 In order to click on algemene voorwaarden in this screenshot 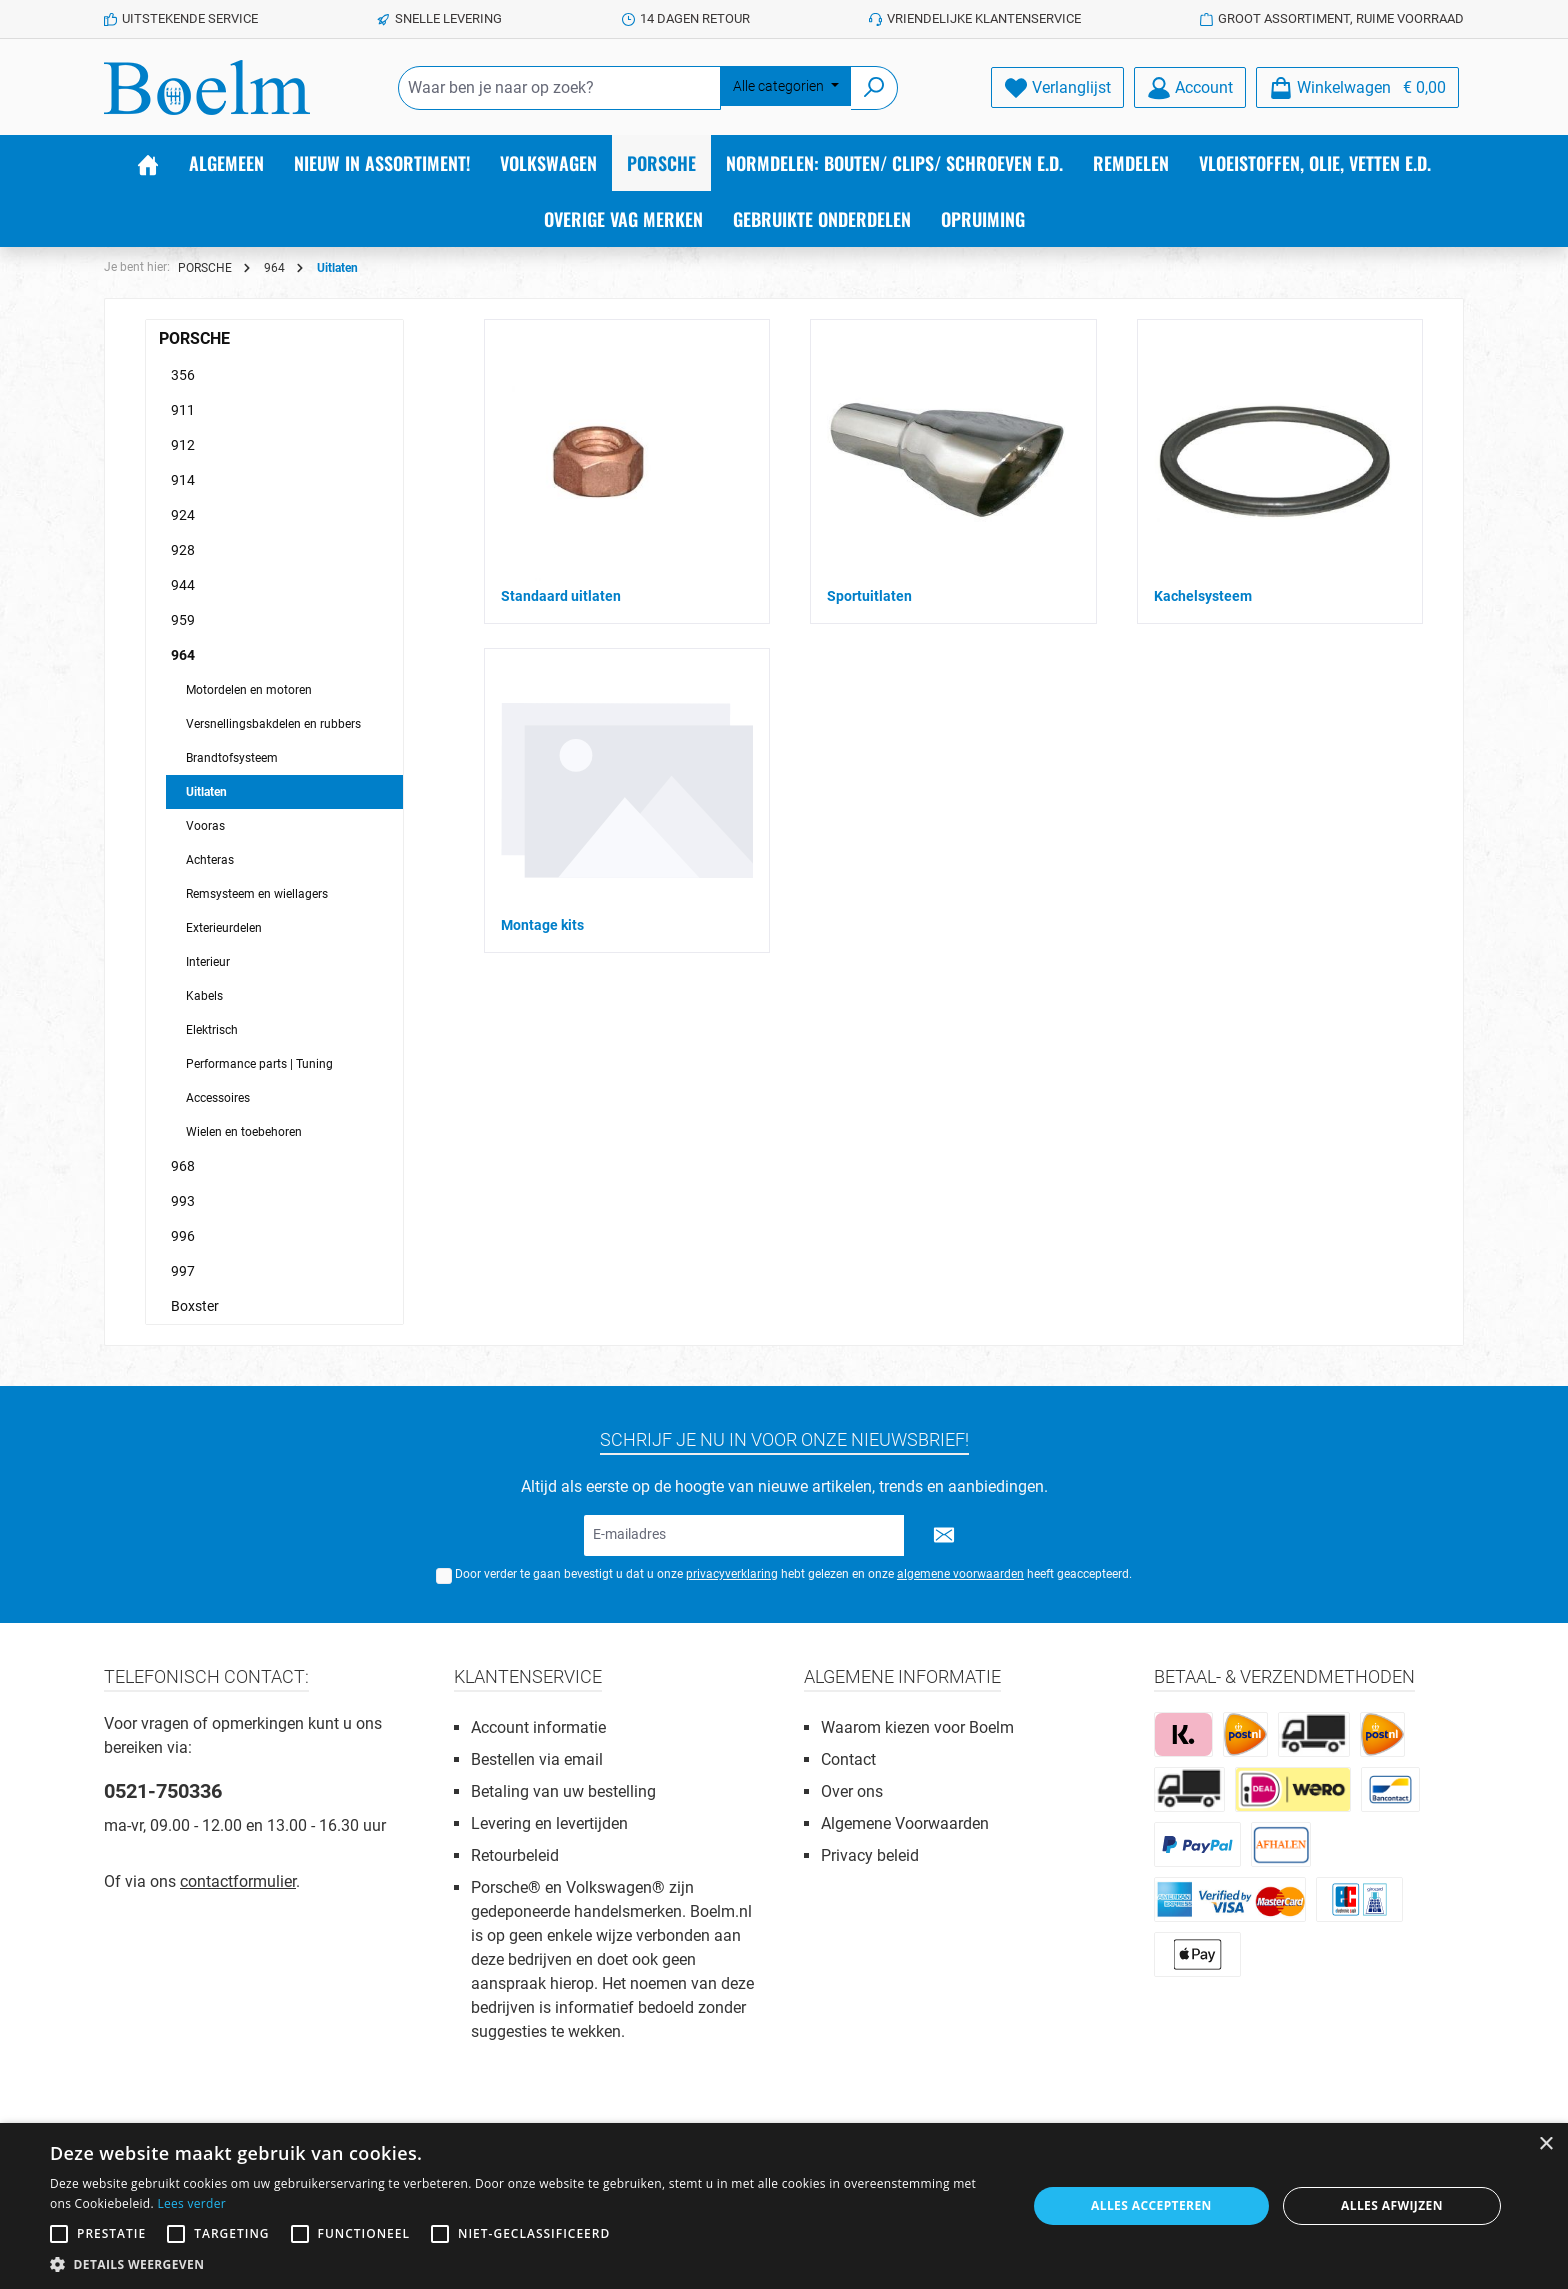, I will do `click(960, 1574)`.